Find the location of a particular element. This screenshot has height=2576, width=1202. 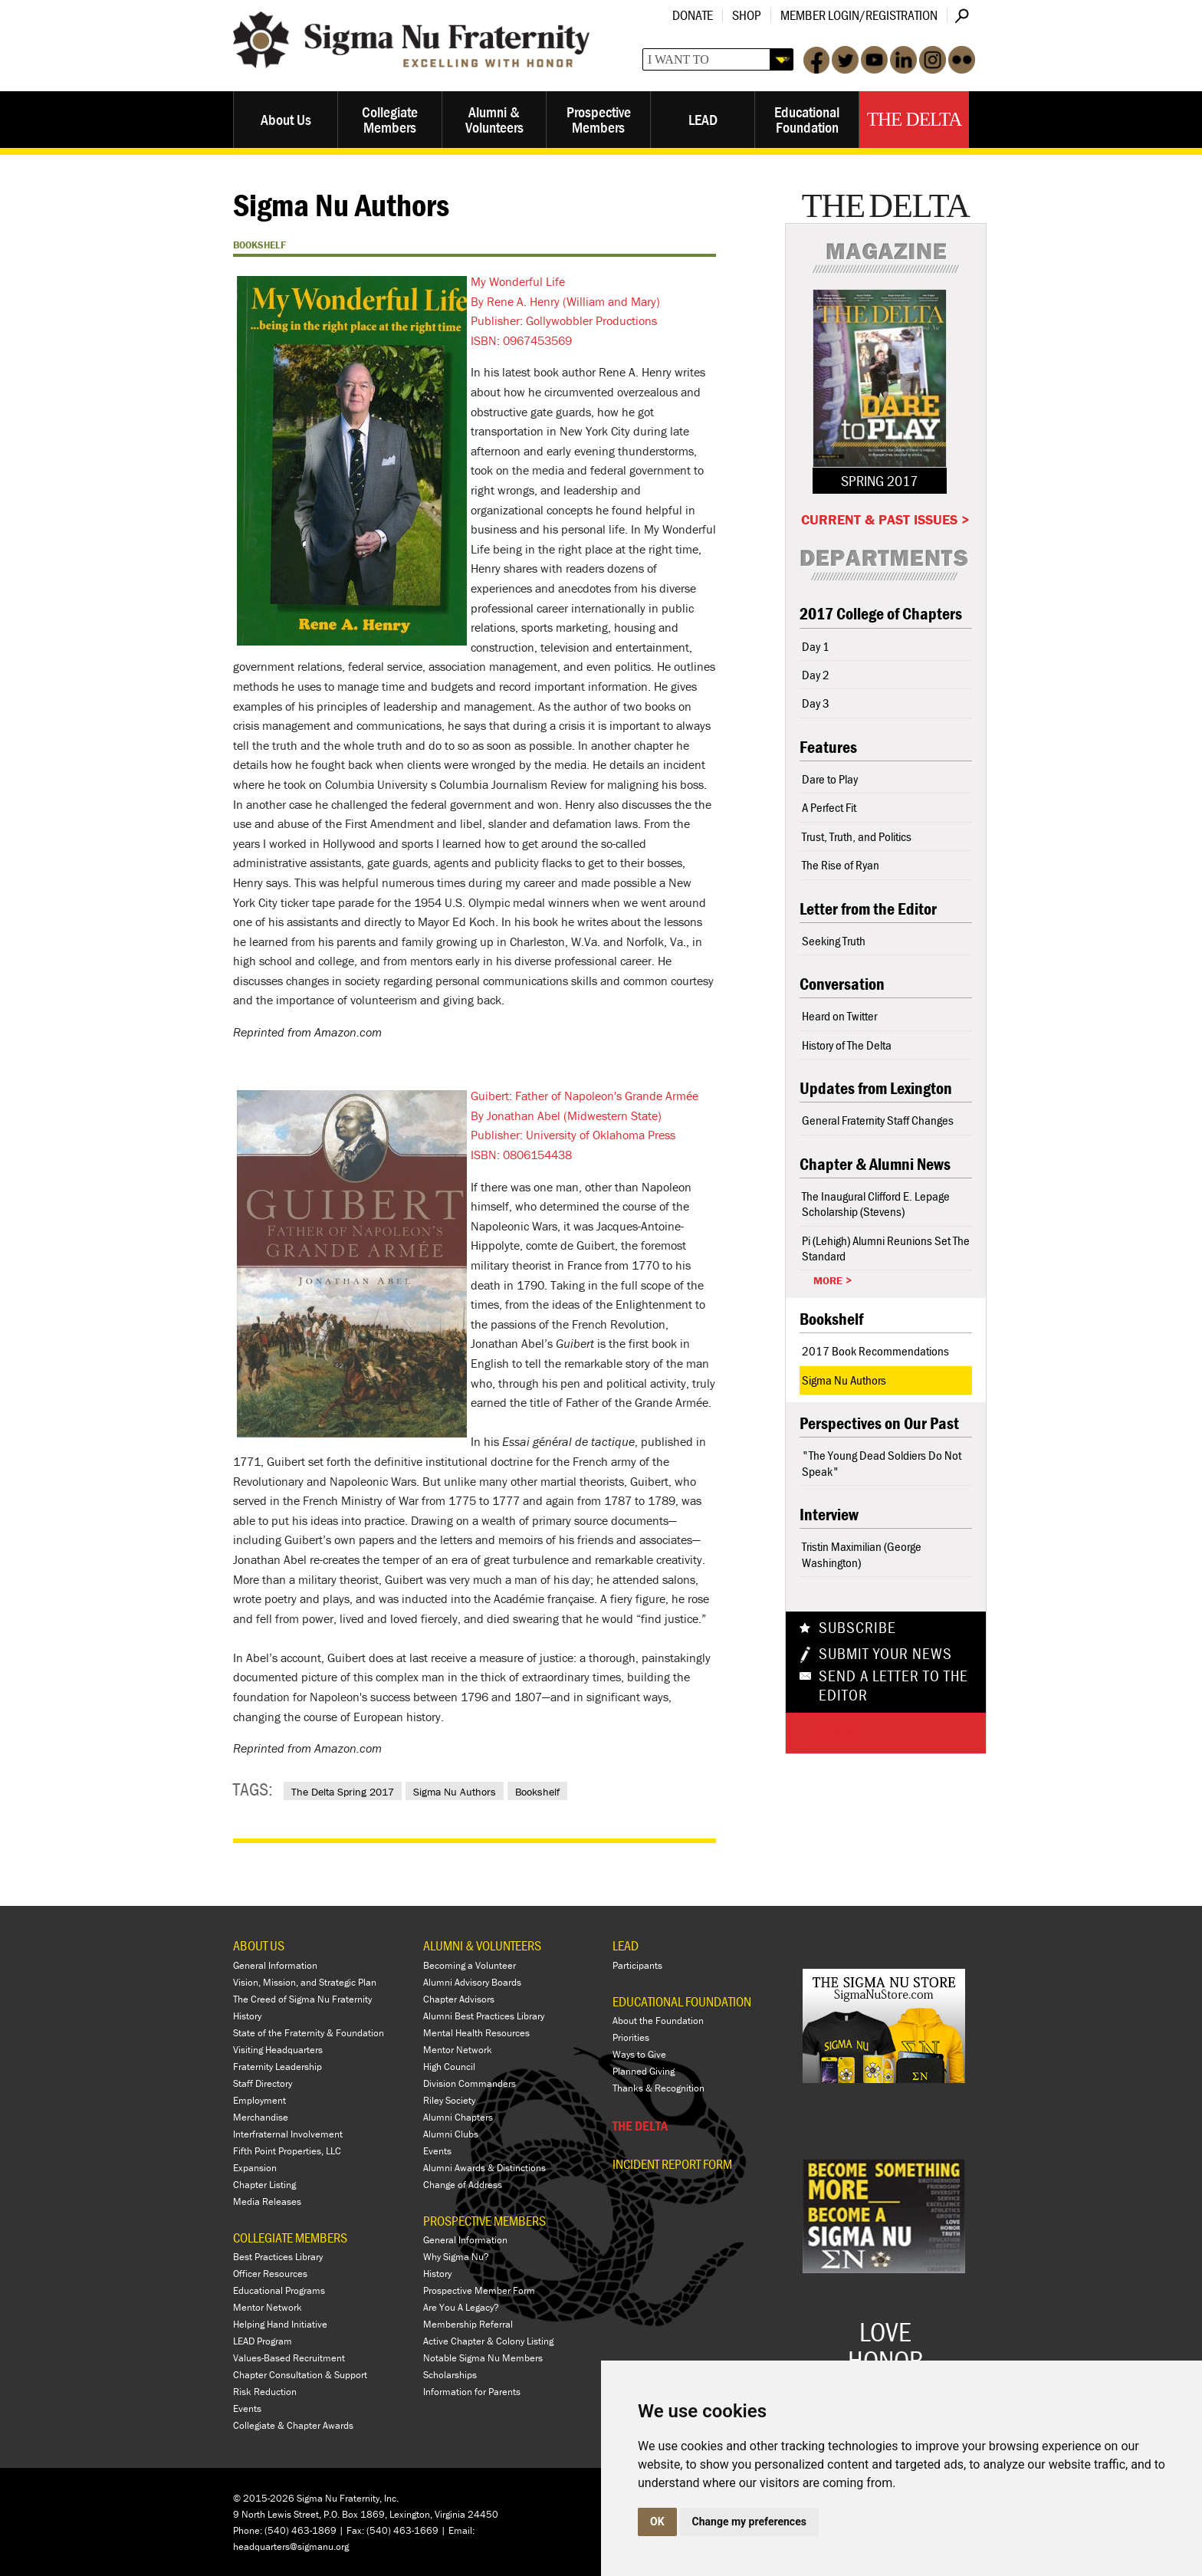

Dare to Play is located at coordinates (830, 778).